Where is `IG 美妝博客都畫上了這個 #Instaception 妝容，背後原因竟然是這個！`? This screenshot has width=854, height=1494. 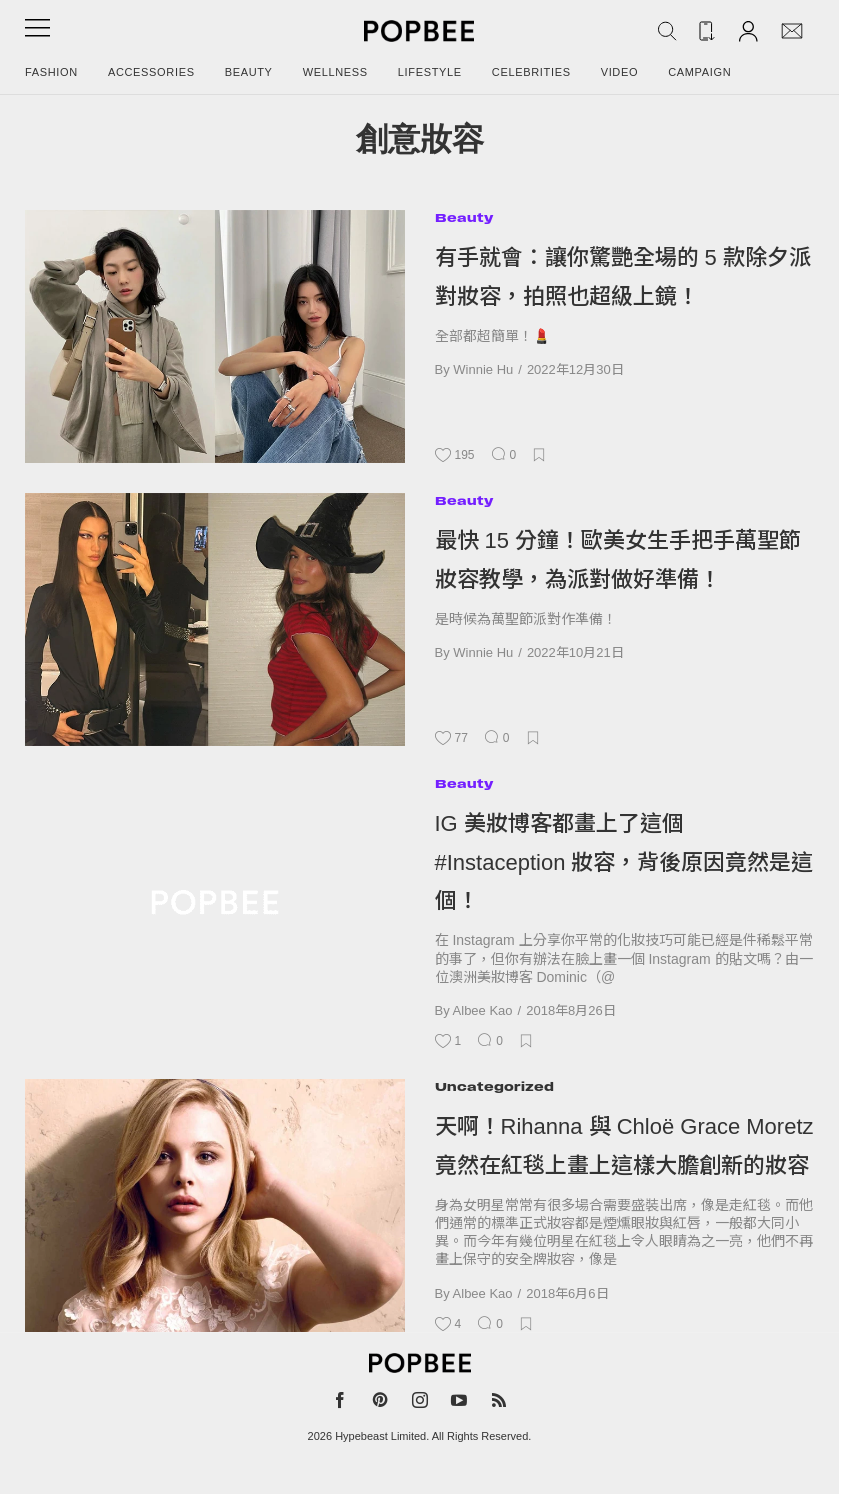 IG 美妝博客都畫上了這個 #Instaception 妝容，背後原因竟然是這個！ is located at coordinates (624, 862).